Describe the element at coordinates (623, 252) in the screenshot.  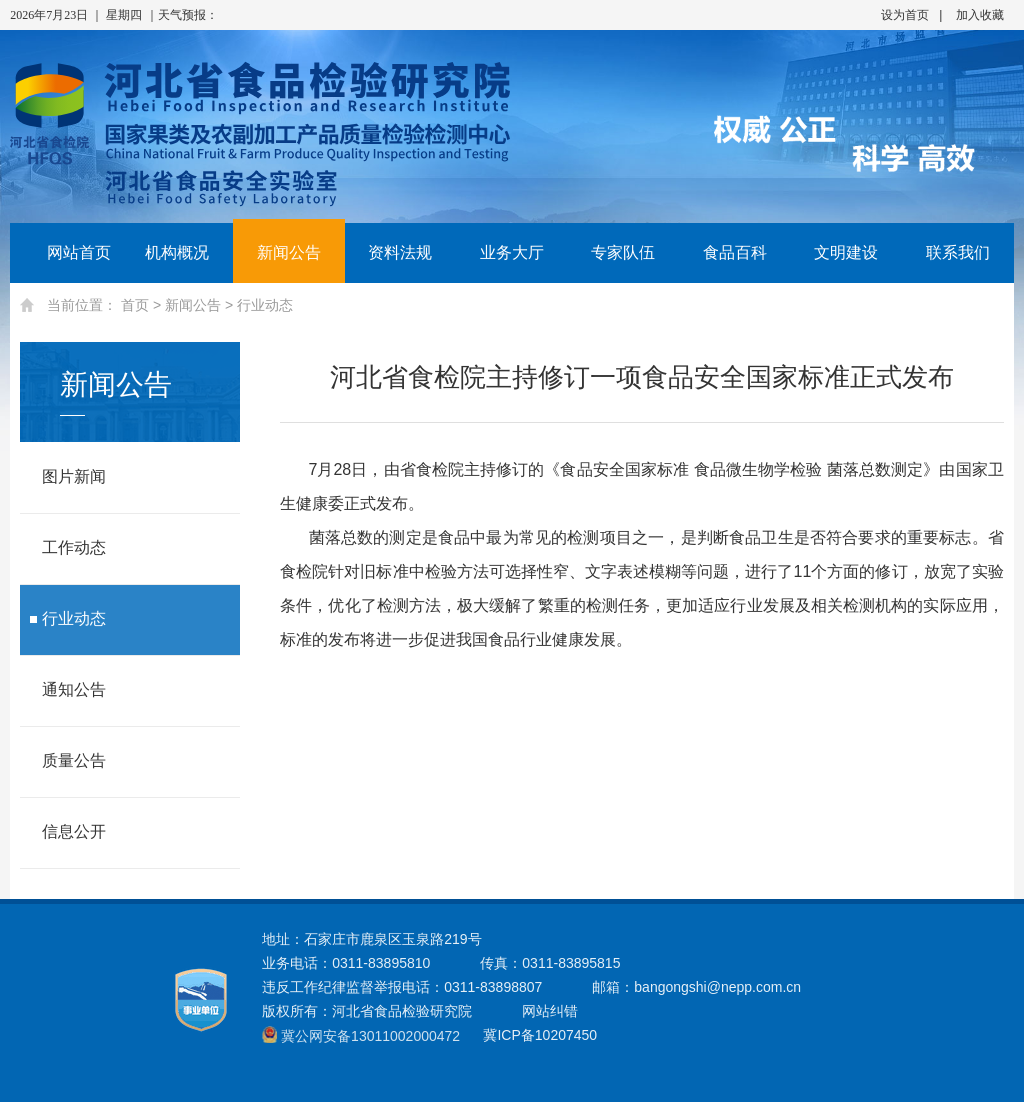
I see `专家队伍` at that location.